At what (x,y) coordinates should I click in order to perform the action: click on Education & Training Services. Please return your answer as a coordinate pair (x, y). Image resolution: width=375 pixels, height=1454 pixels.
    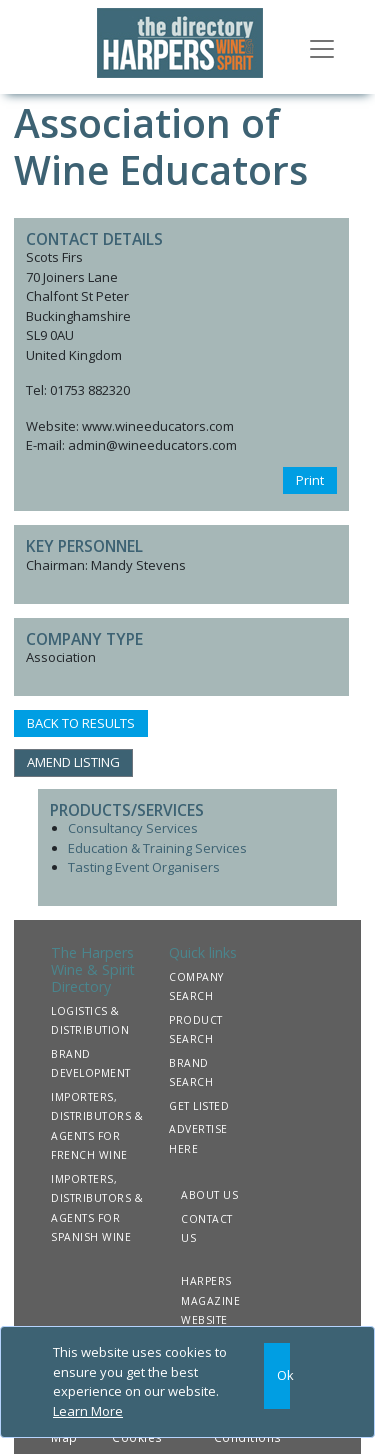
    Looking at the image, I should click on (157, 848).